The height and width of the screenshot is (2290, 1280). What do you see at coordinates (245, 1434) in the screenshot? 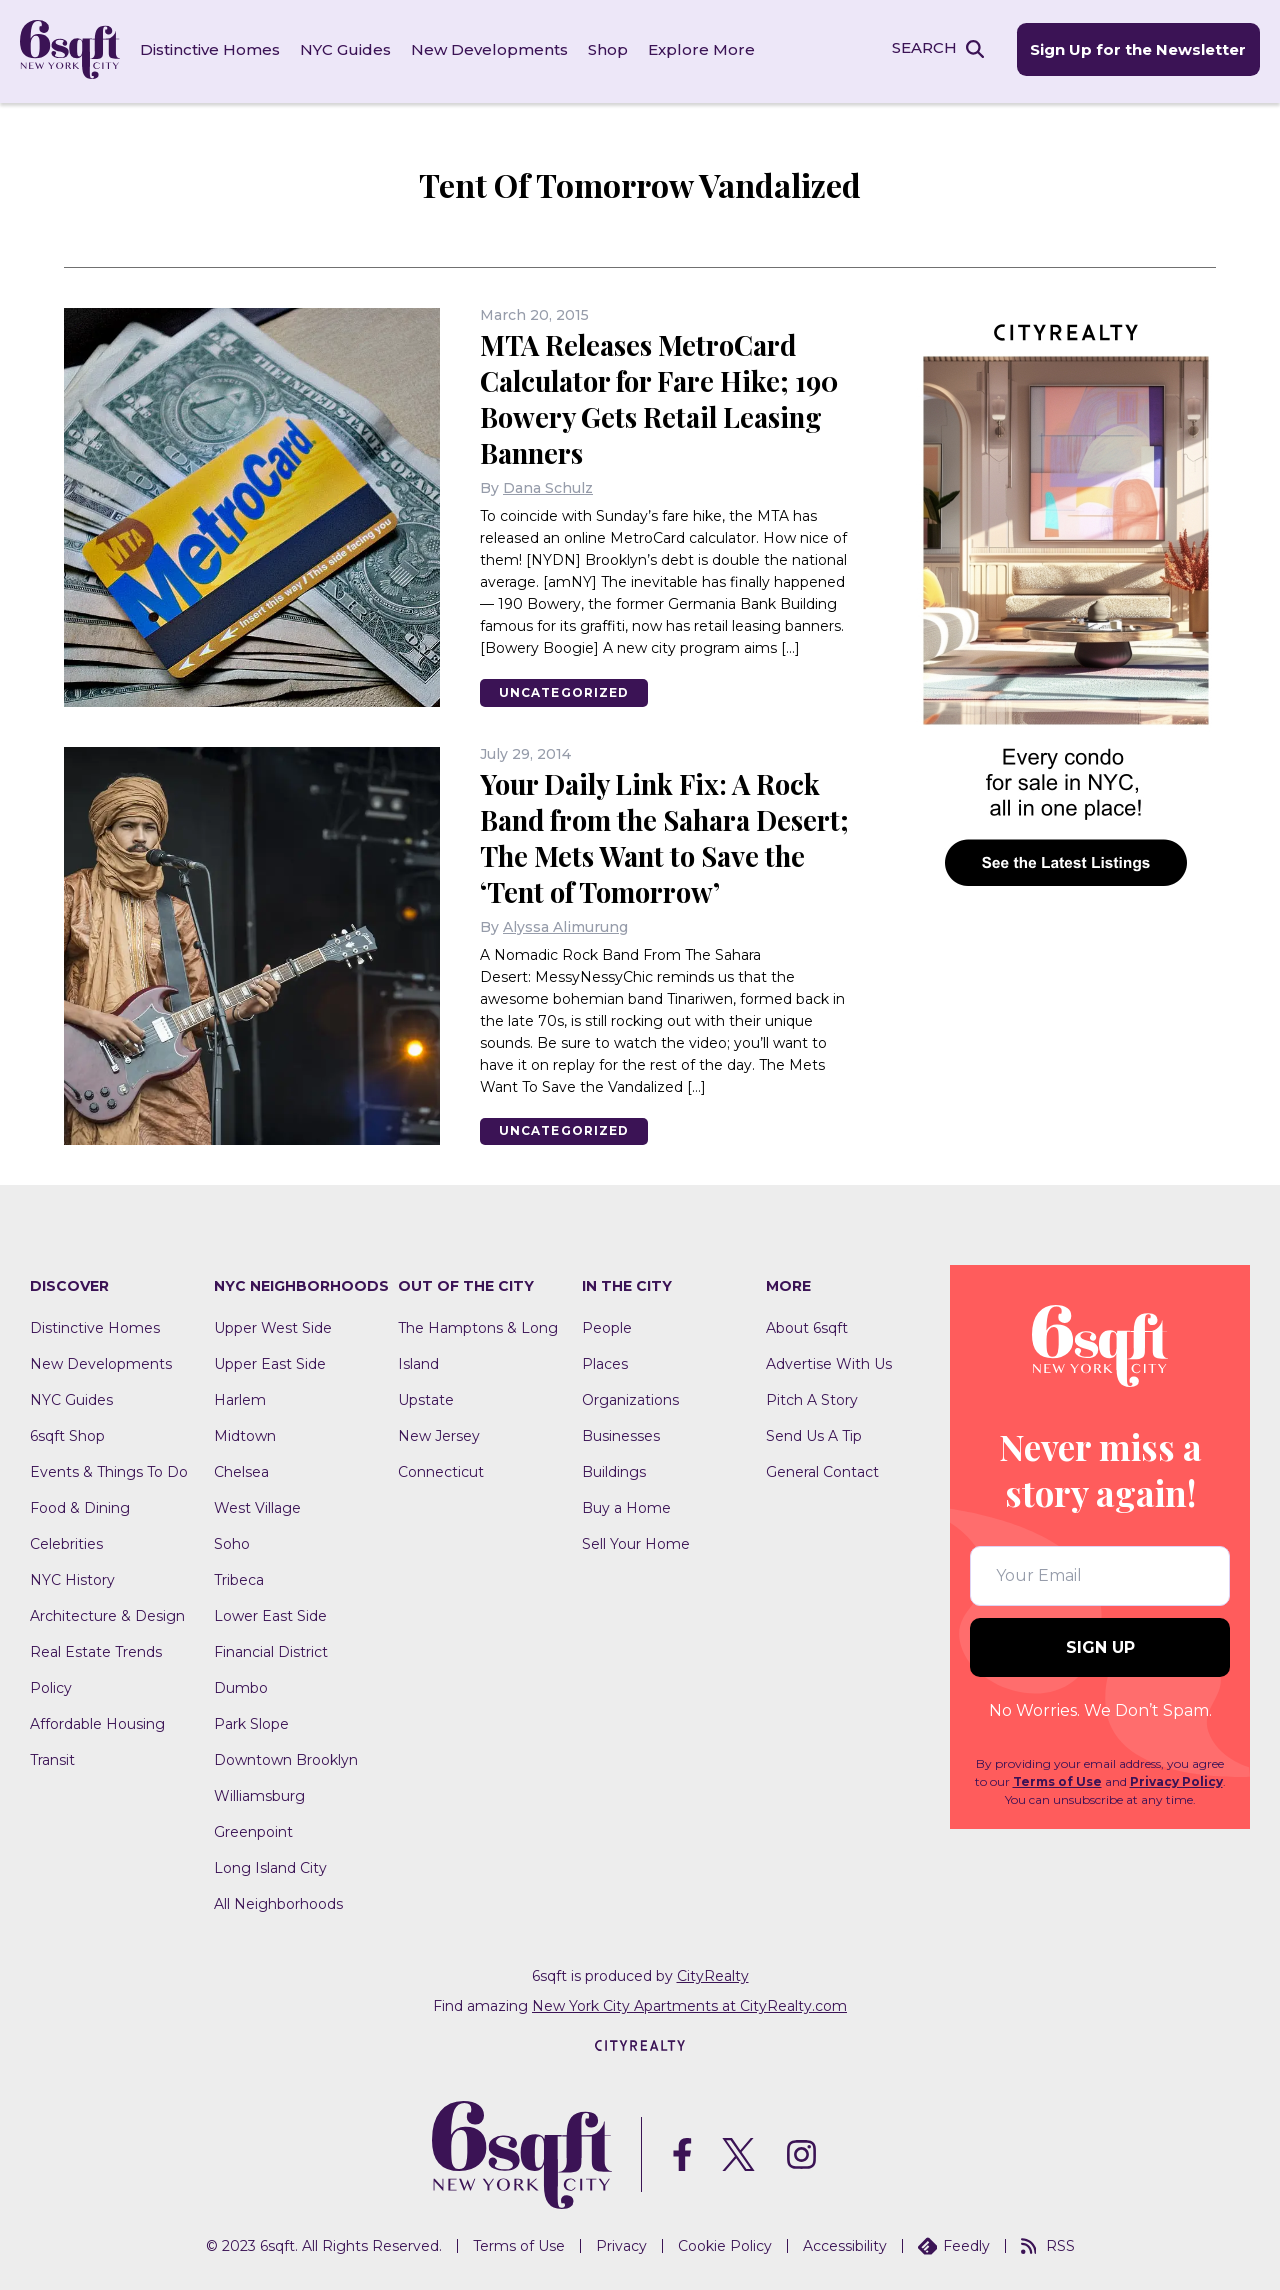
I see `Midtown` at bounding box center [245, 1434].